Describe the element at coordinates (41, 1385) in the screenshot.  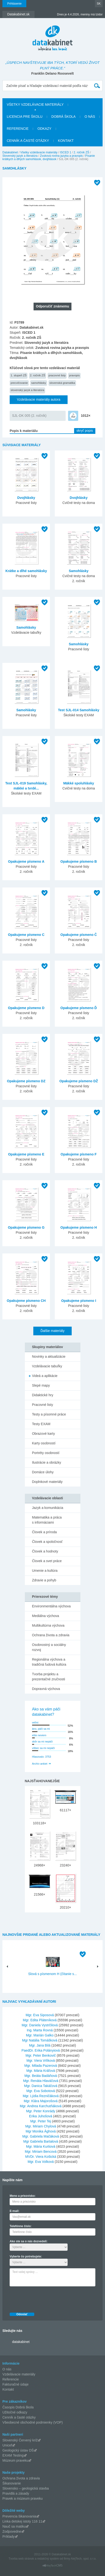
I see `Slepé mapy` at that location.